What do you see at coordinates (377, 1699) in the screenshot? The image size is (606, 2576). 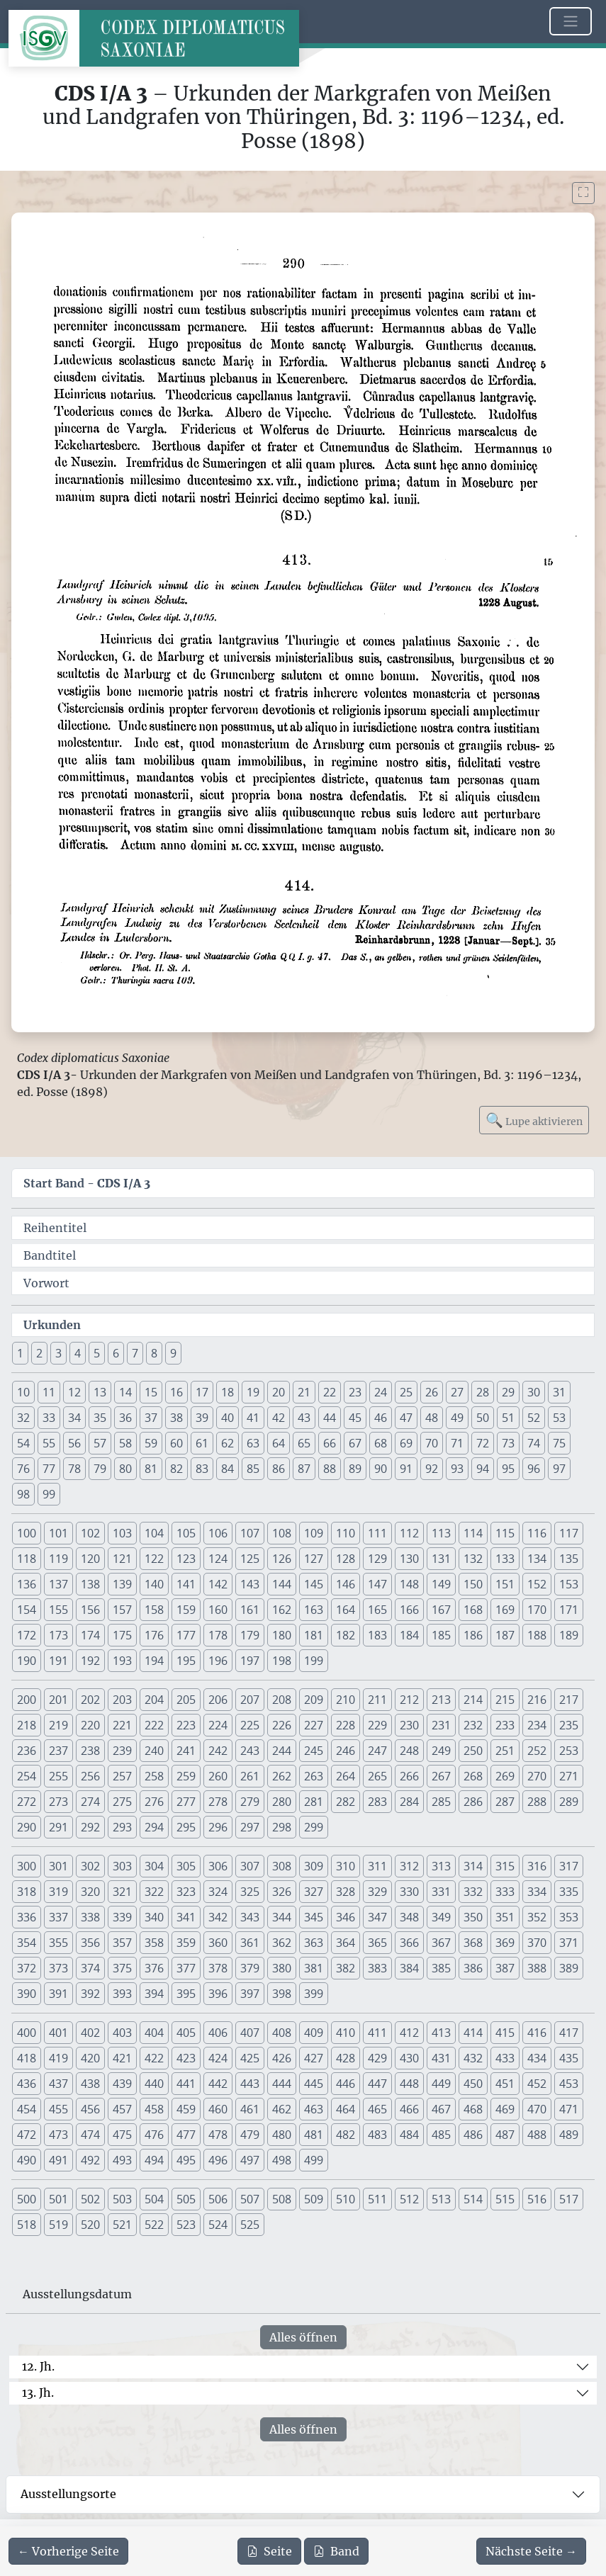 I see `211 [button]` at bounding box center [377, 1699].